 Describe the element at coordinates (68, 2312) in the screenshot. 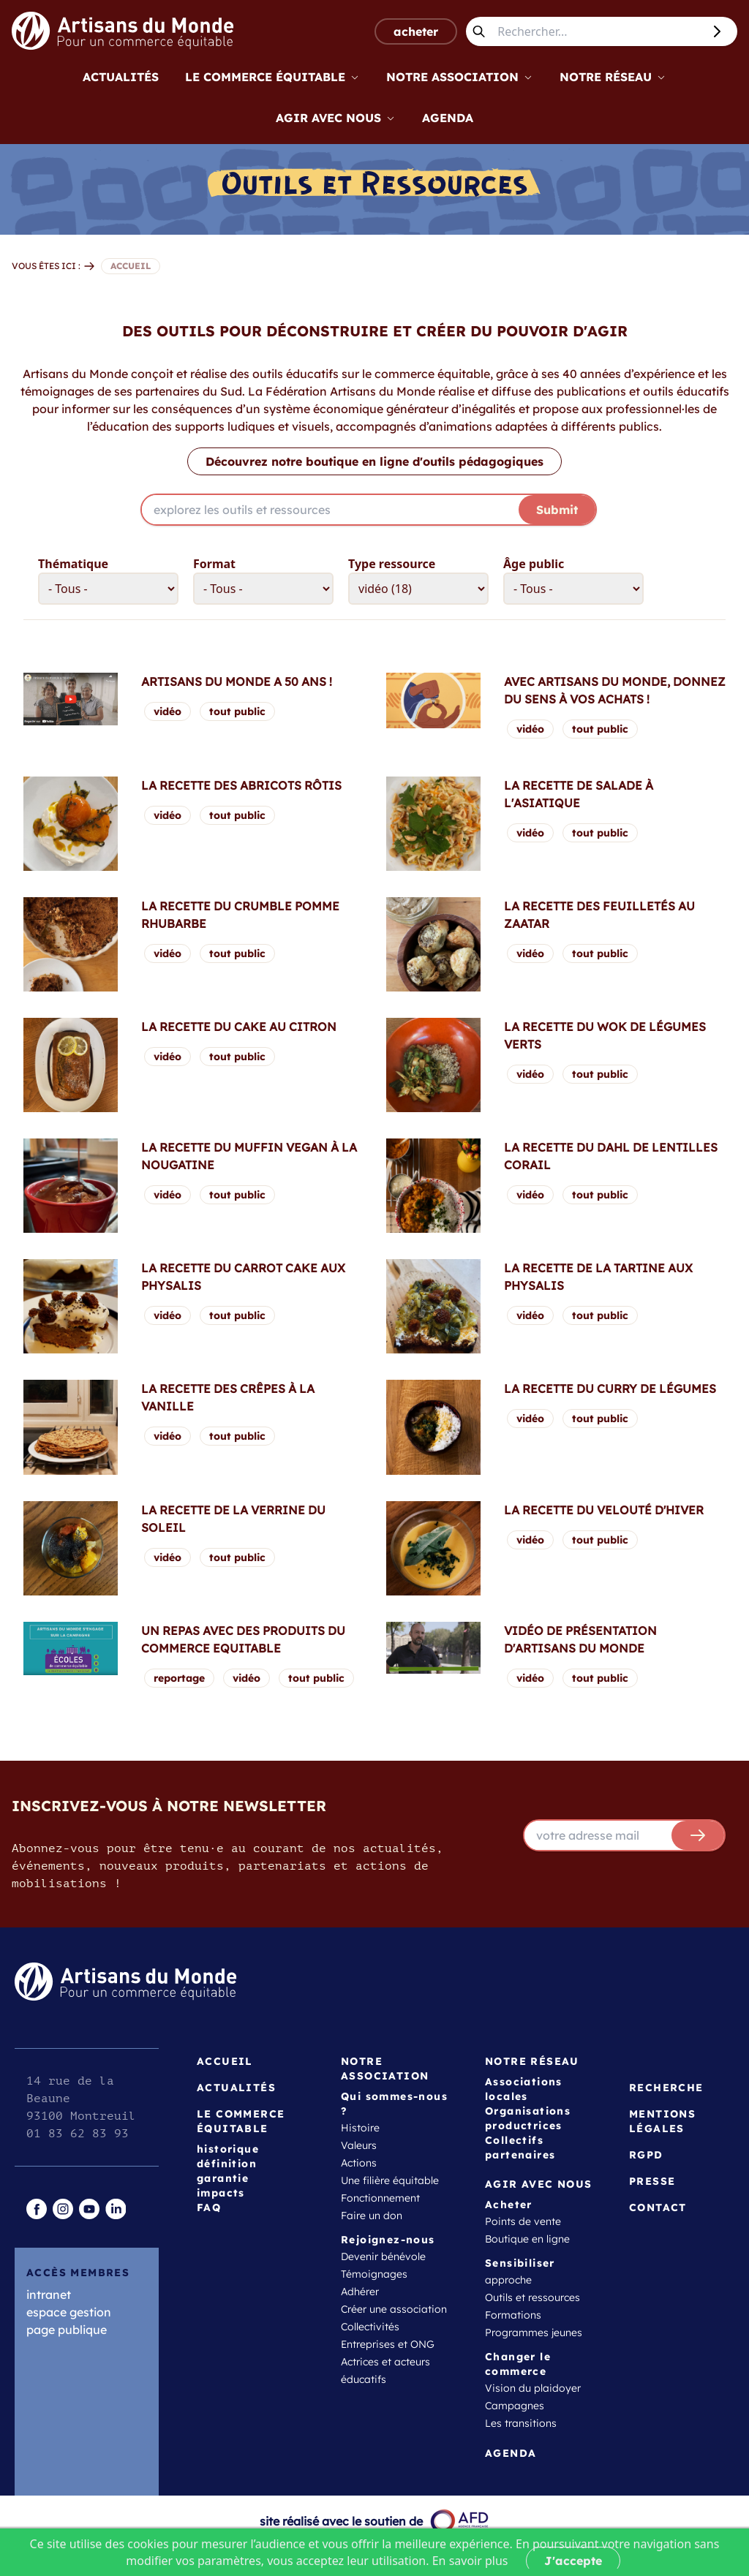

I see `espace gestion` at that location.